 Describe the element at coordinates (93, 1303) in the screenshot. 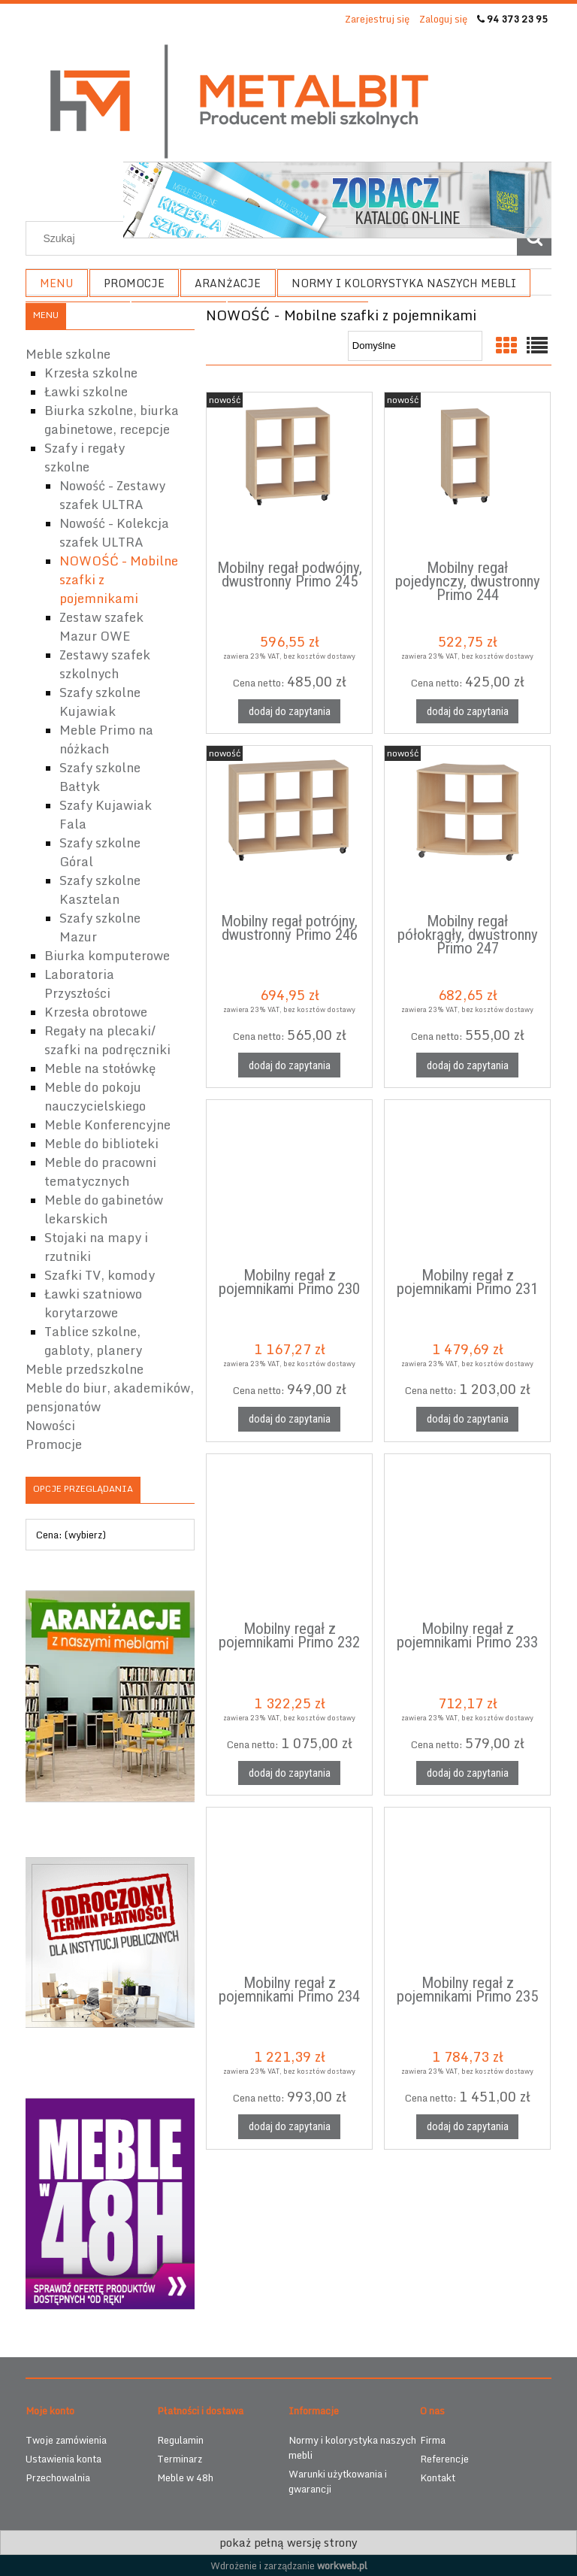

I see `Ławki szatniowo korytarzowe` at that location.